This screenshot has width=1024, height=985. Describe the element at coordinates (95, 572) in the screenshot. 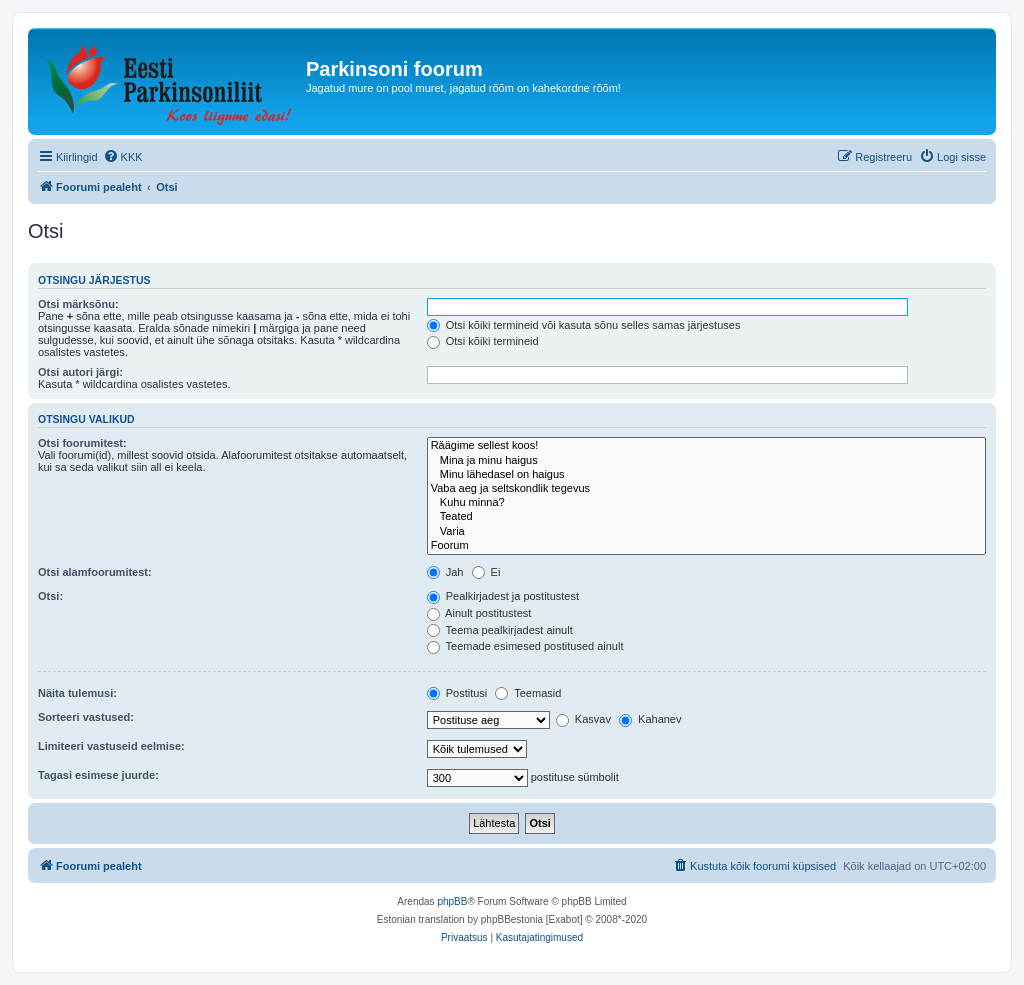

I see `Otsi alamfoorumitest:` at that location.